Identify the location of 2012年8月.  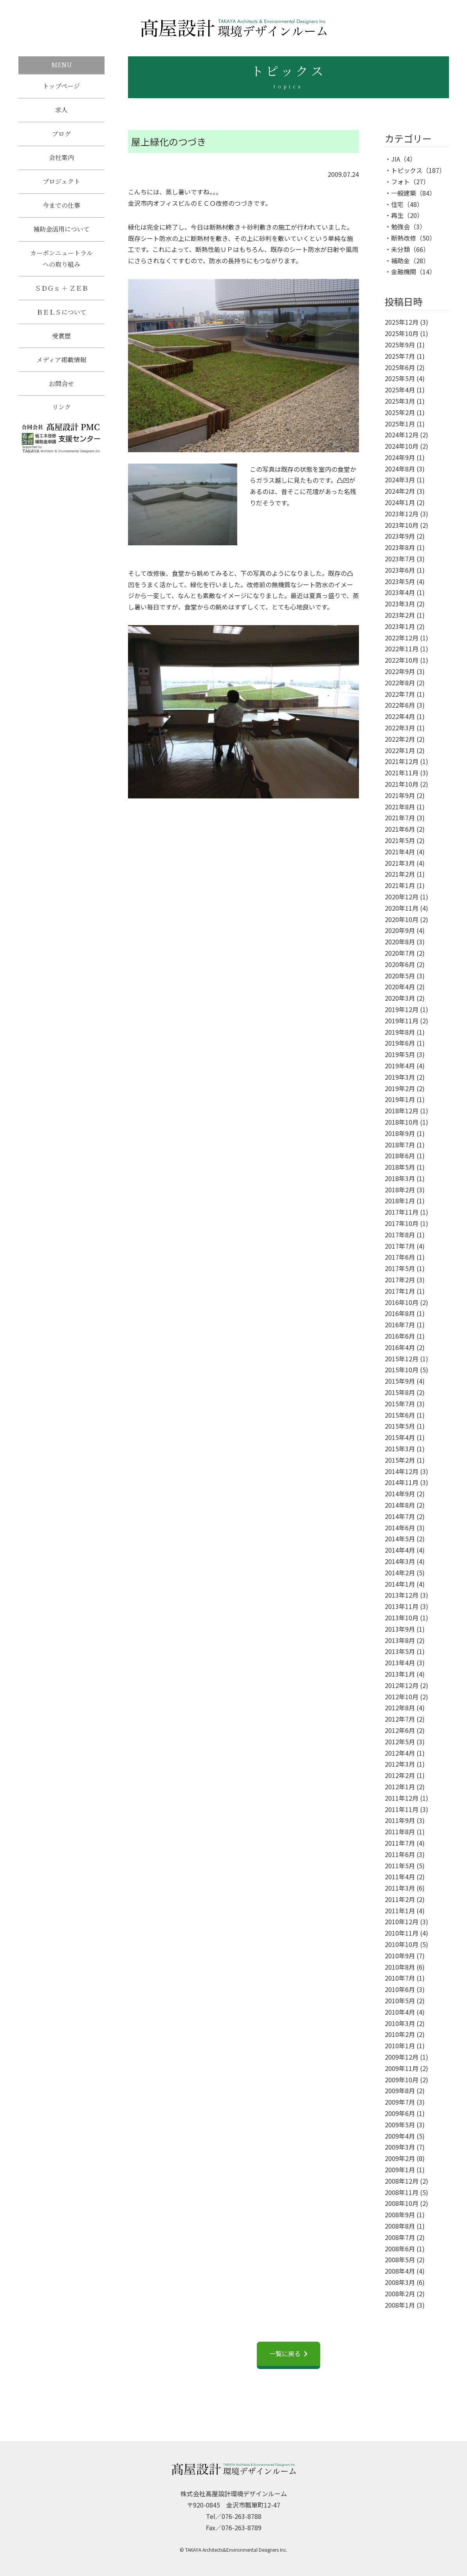
(400, 1707).